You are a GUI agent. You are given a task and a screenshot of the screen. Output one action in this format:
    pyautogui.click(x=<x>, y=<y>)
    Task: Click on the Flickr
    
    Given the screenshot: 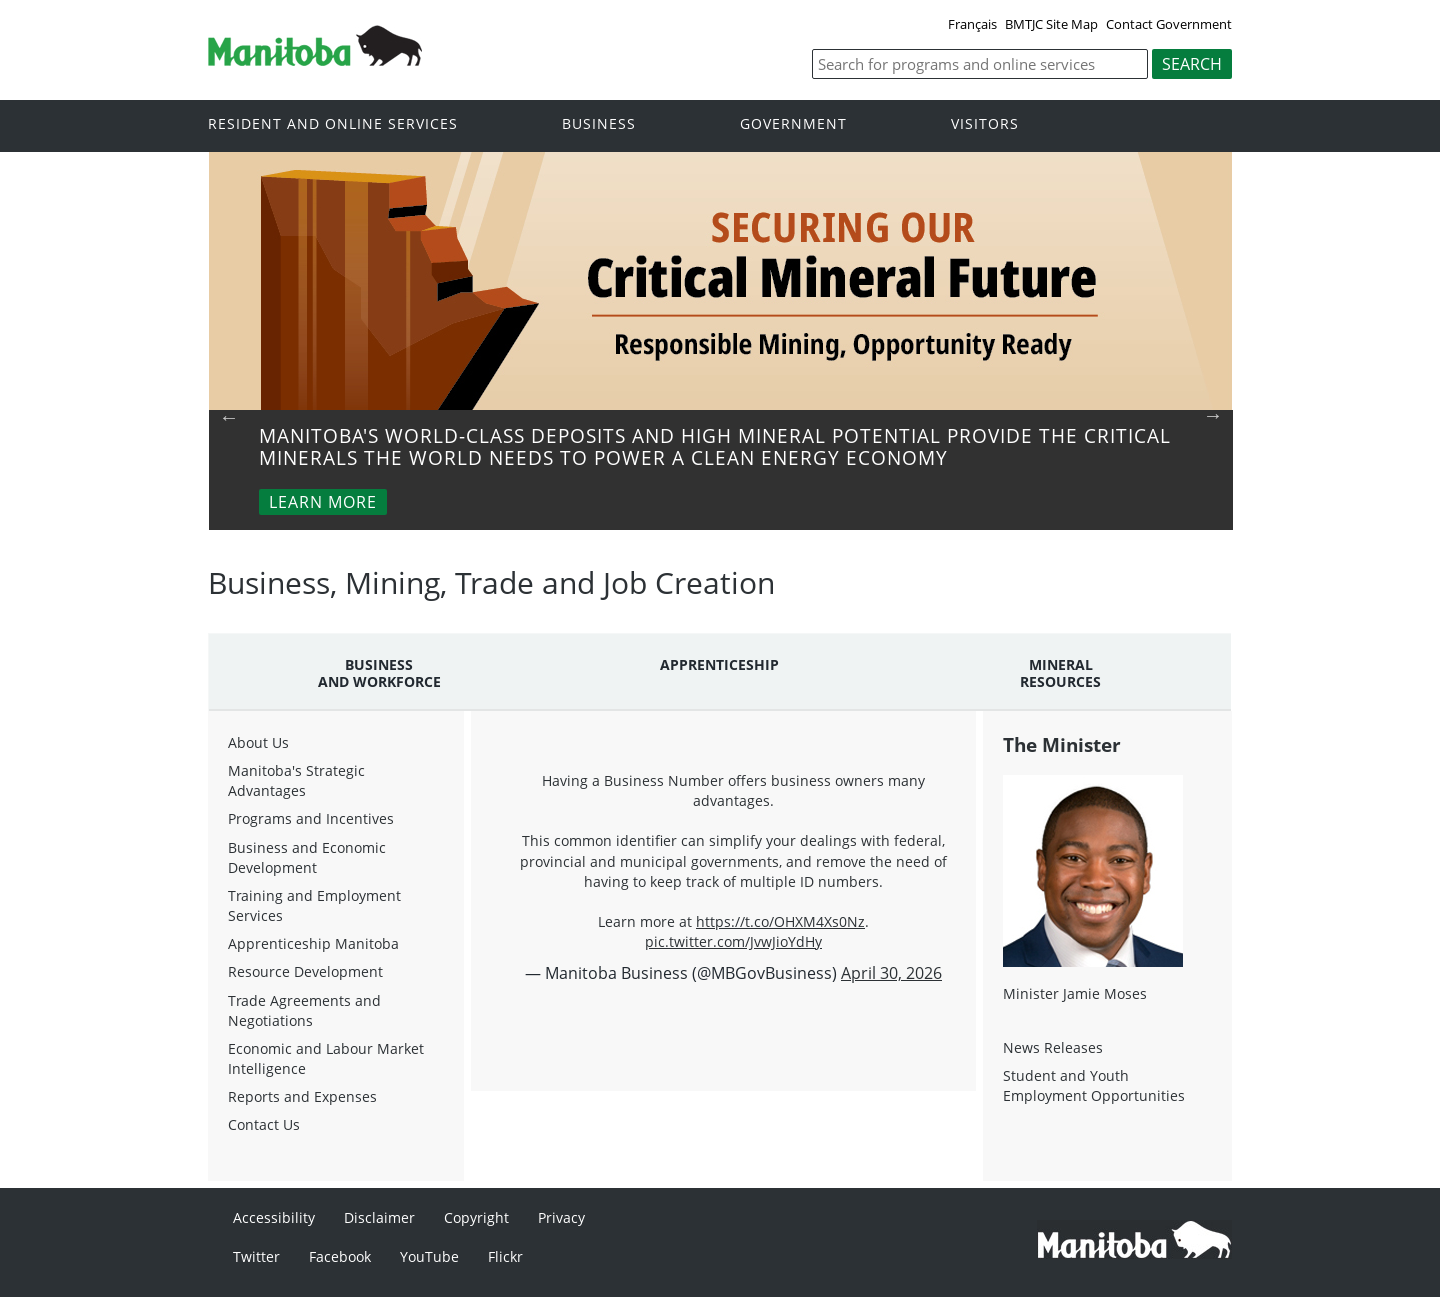 What is the action you would take?
    pyautogui.click(x=505, y=1256)
    